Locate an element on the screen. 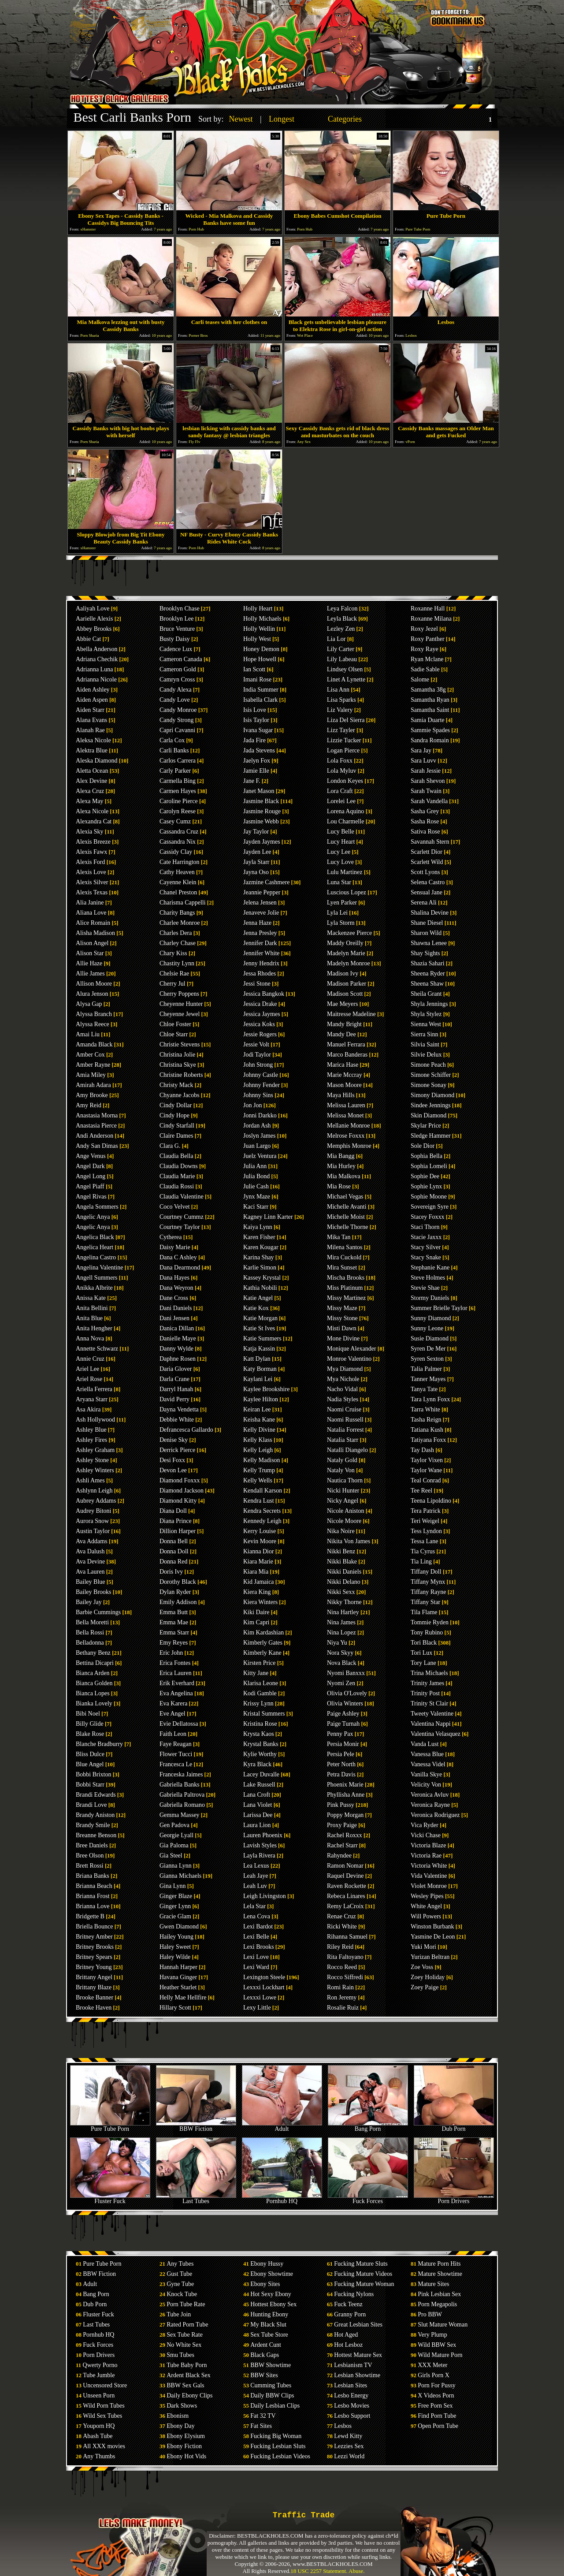  Fat 32 TV is located at coordinates (262, 2415).